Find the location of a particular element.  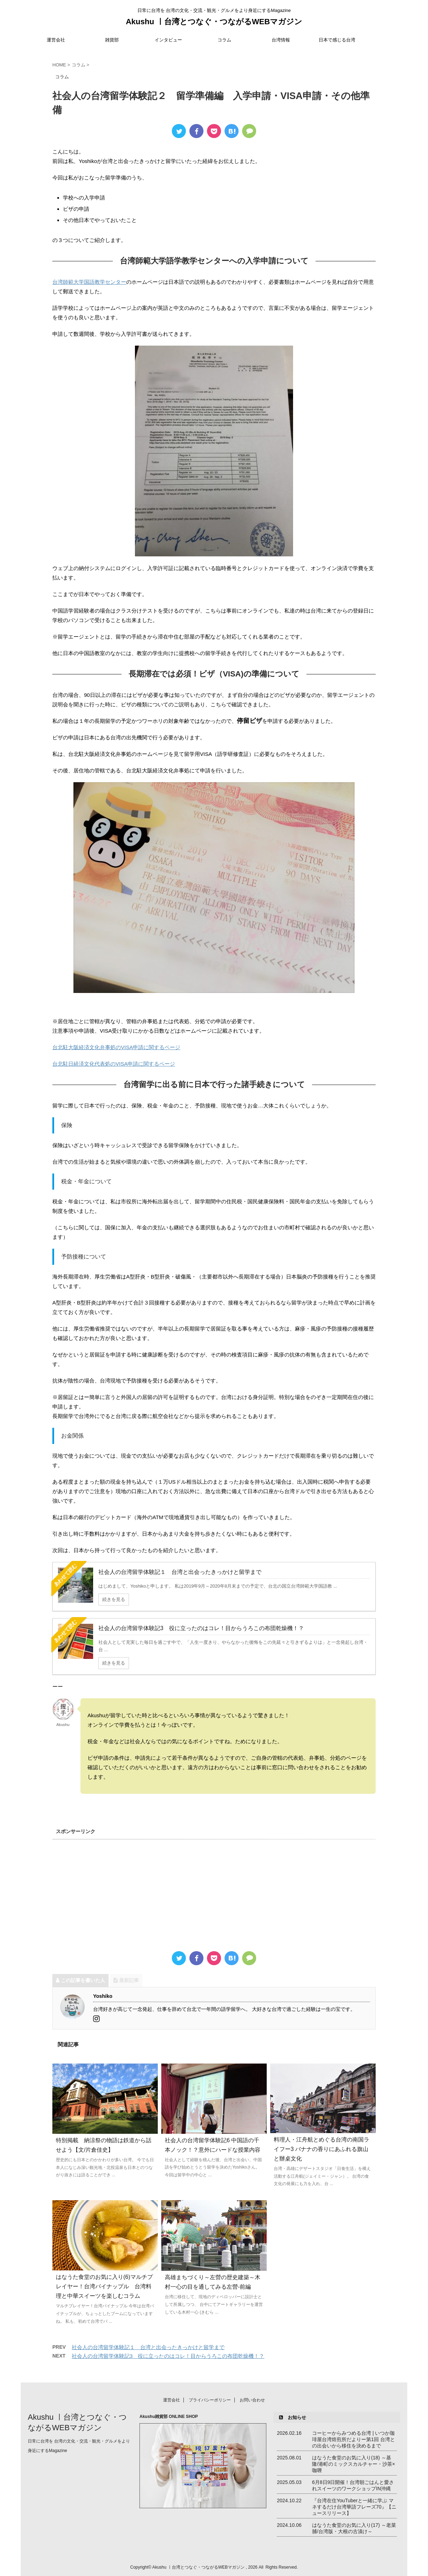

雑貨部 is located at coordinates (112, 40).